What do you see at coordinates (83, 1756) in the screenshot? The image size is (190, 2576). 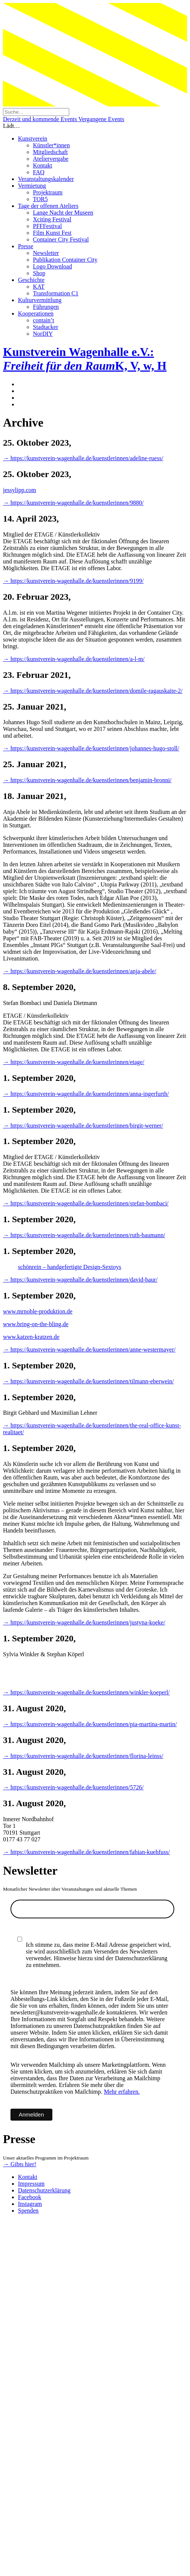 I see `→ https://kunstverein-wagenhalle.de/kuenstlerinnen/florina-leinss/` at bounding box center [83, 1756].